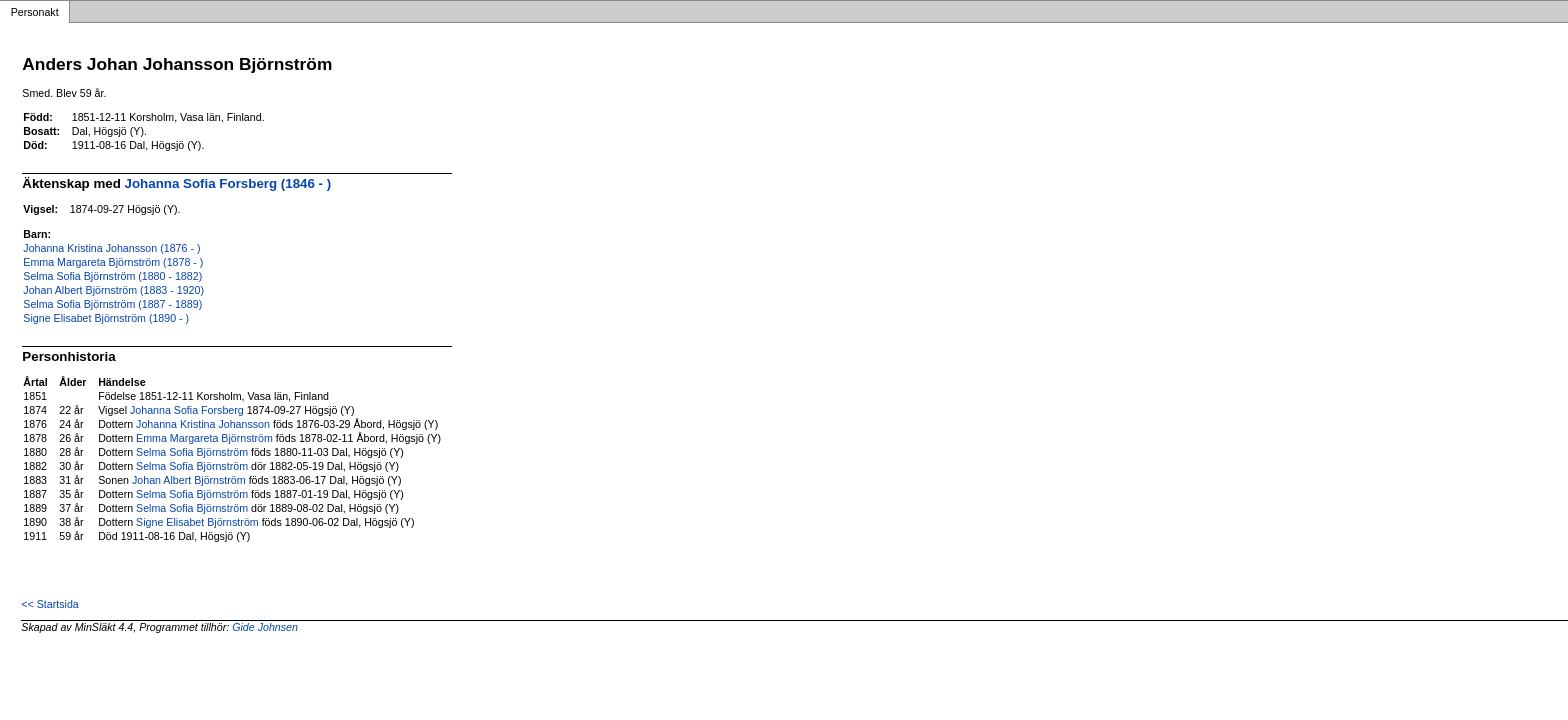 Image resolution: width=1568 pixels, height=720 pixels. What do you see at coordinates (112, 304) in the screenshot?
I see `Selma Sofia Björnström (1887 - 1889)` at bounding box center [112, 304].